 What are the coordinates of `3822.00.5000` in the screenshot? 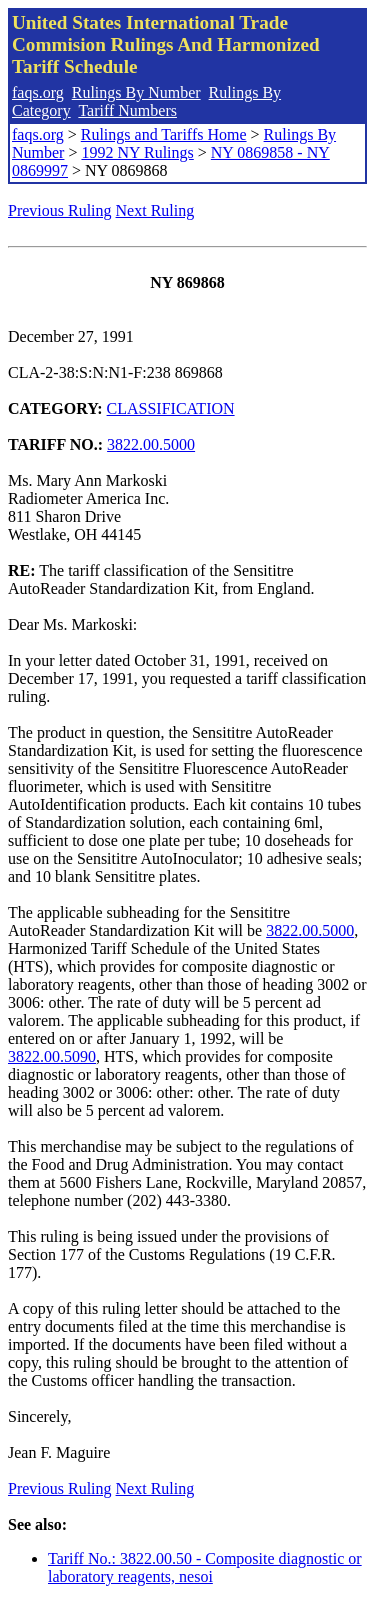 It's located at (151, 444).